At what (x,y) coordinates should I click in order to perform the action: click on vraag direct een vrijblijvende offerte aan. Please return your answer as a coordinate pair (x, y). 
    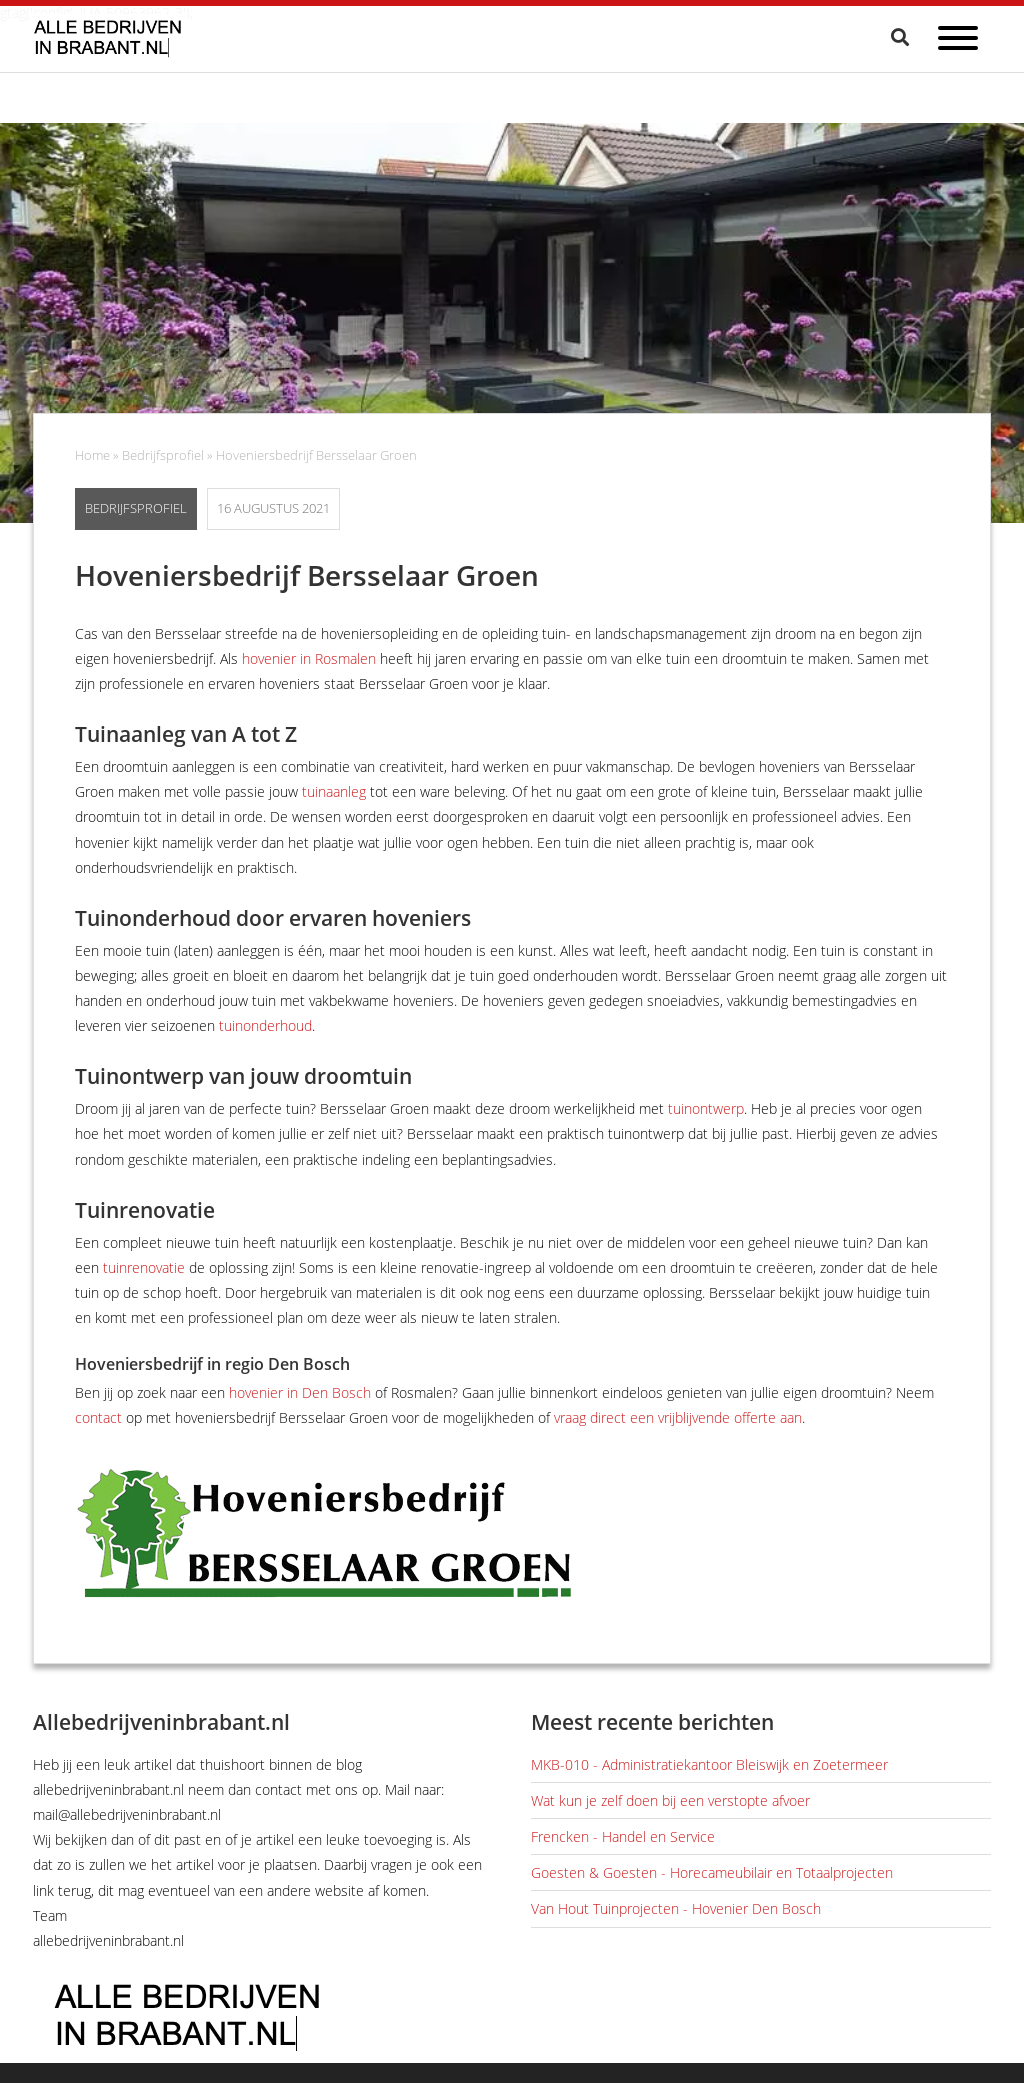
    Looking at the image, I should click on (678, 1417).